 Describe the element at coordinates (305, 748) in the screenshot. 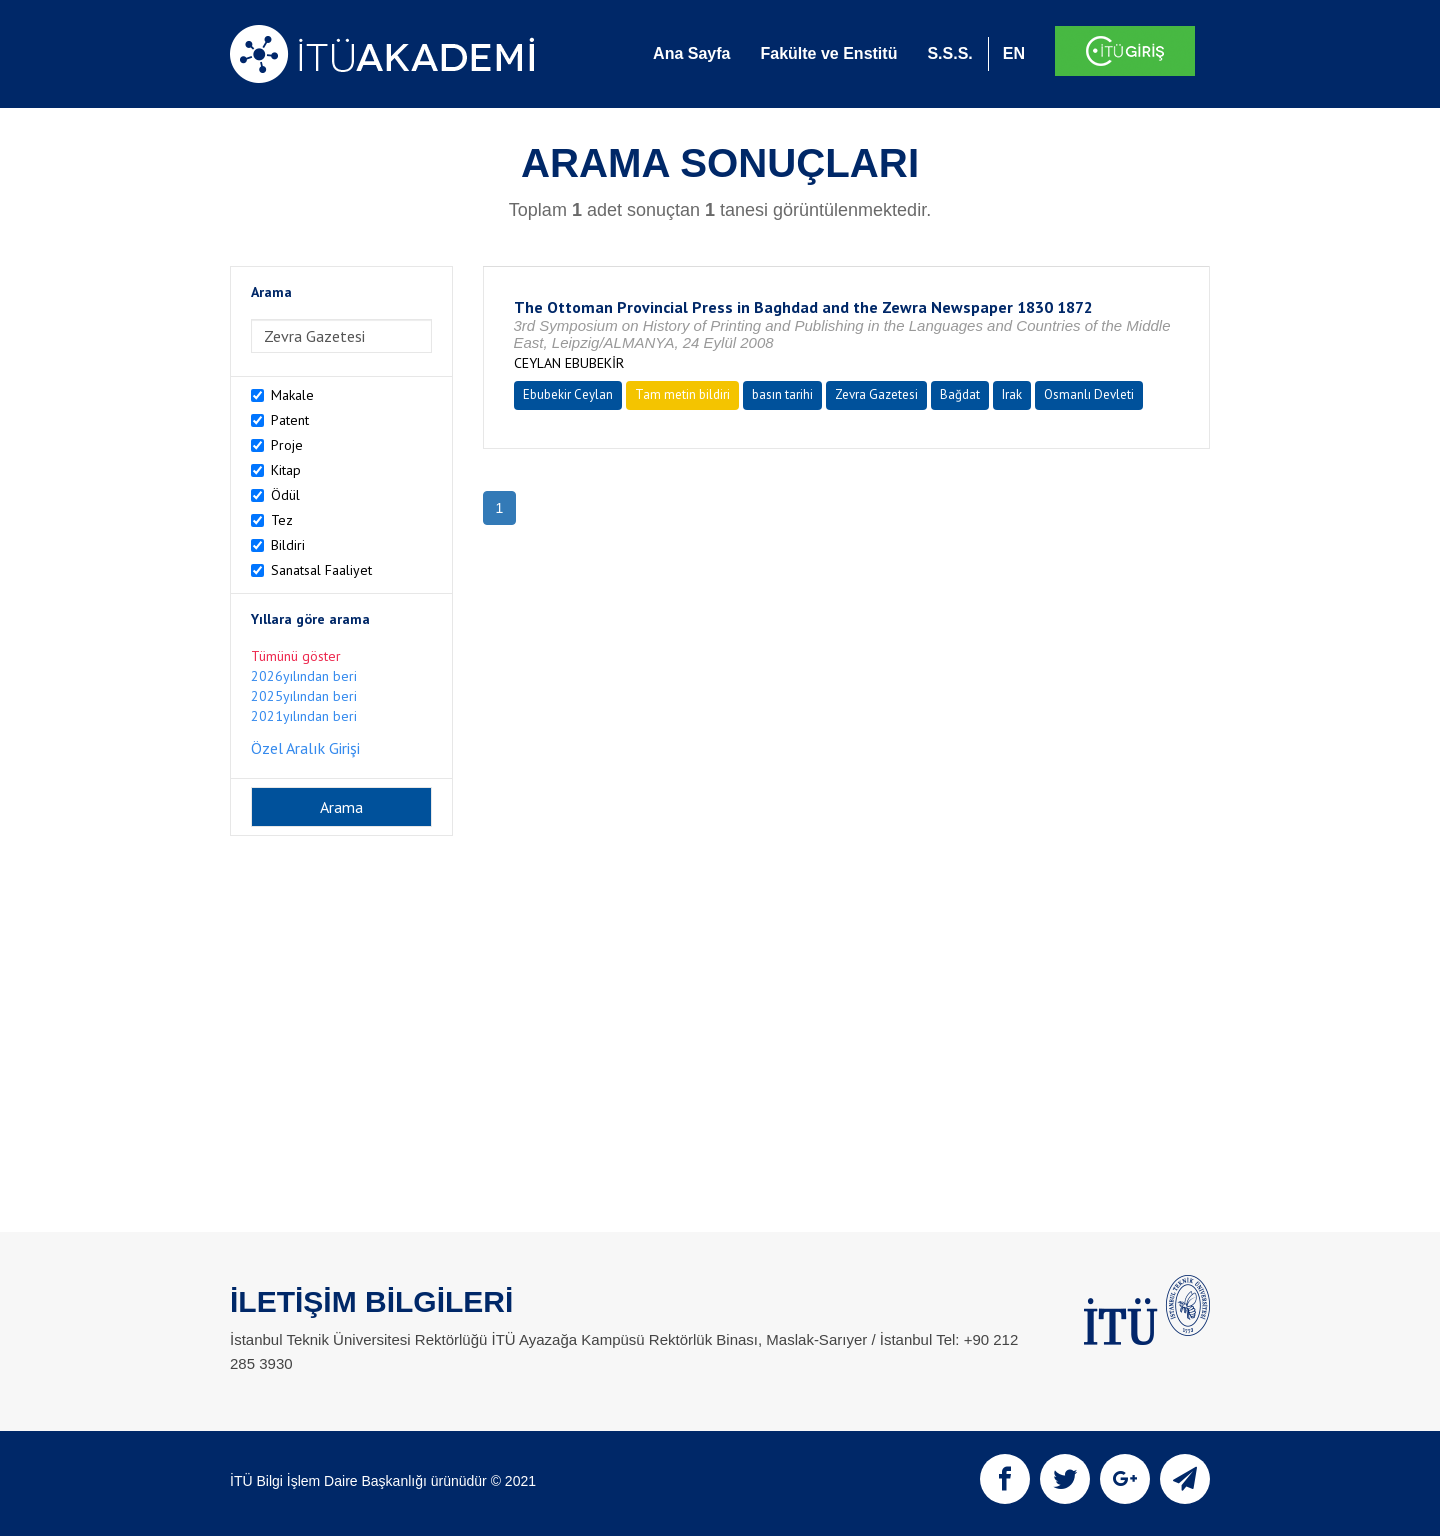

I see `Özel Aralık Girişi` at that location.